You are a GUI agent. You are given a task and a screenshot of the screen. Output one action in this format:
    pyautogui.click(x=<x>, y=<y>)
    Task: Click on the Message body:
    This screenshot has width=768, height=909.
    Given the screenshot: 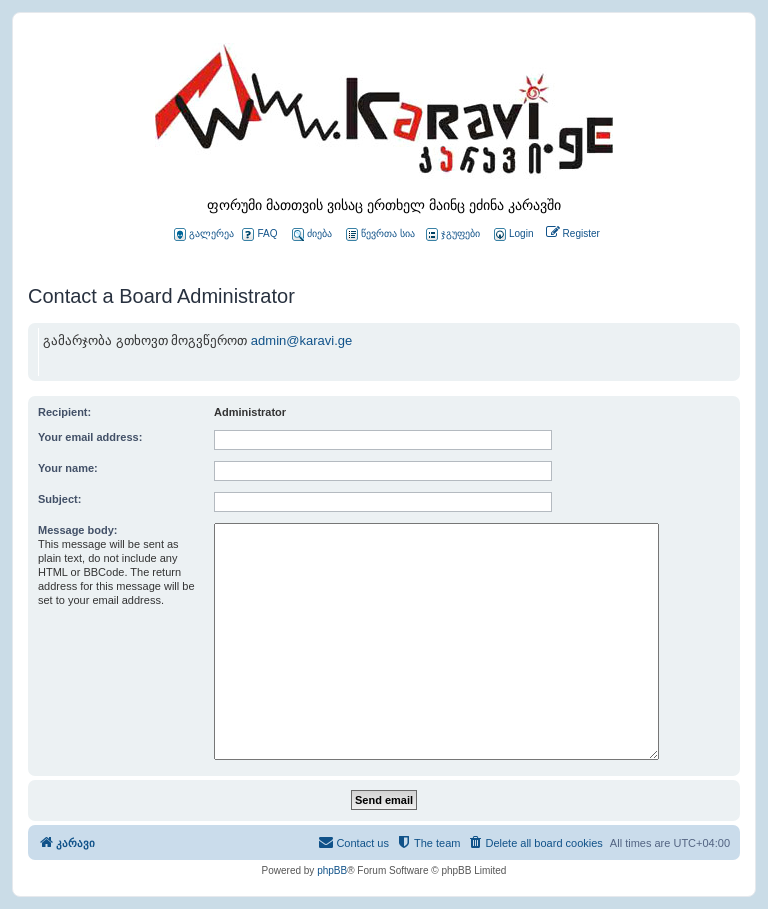 What is the action you would take?
    pyautogui.click(x=77, y=530)
    